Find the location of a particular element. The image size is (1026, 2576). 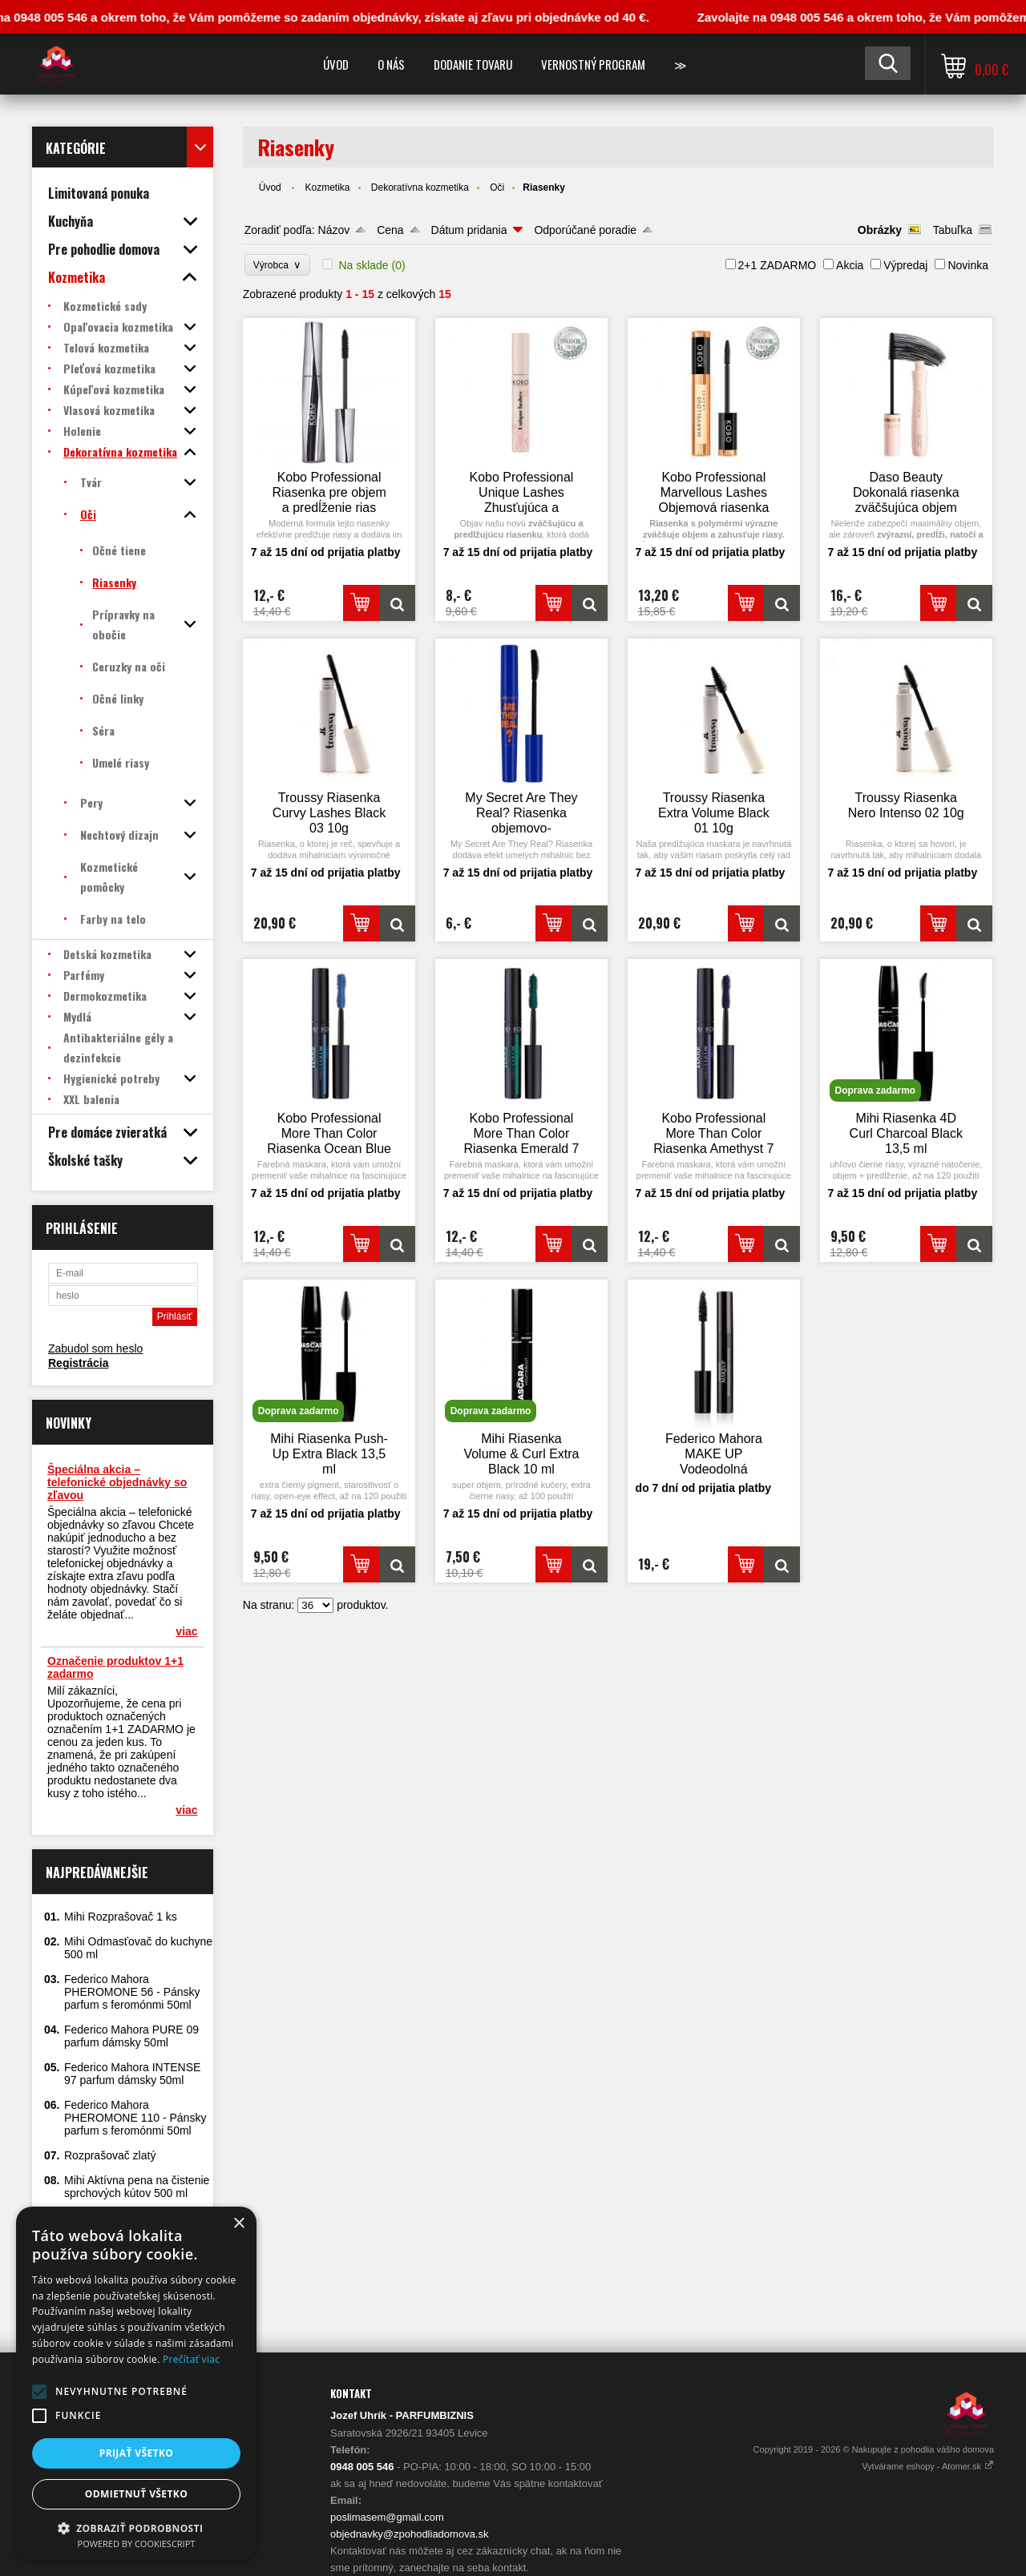

Názov is located at coordinates (334, 230).